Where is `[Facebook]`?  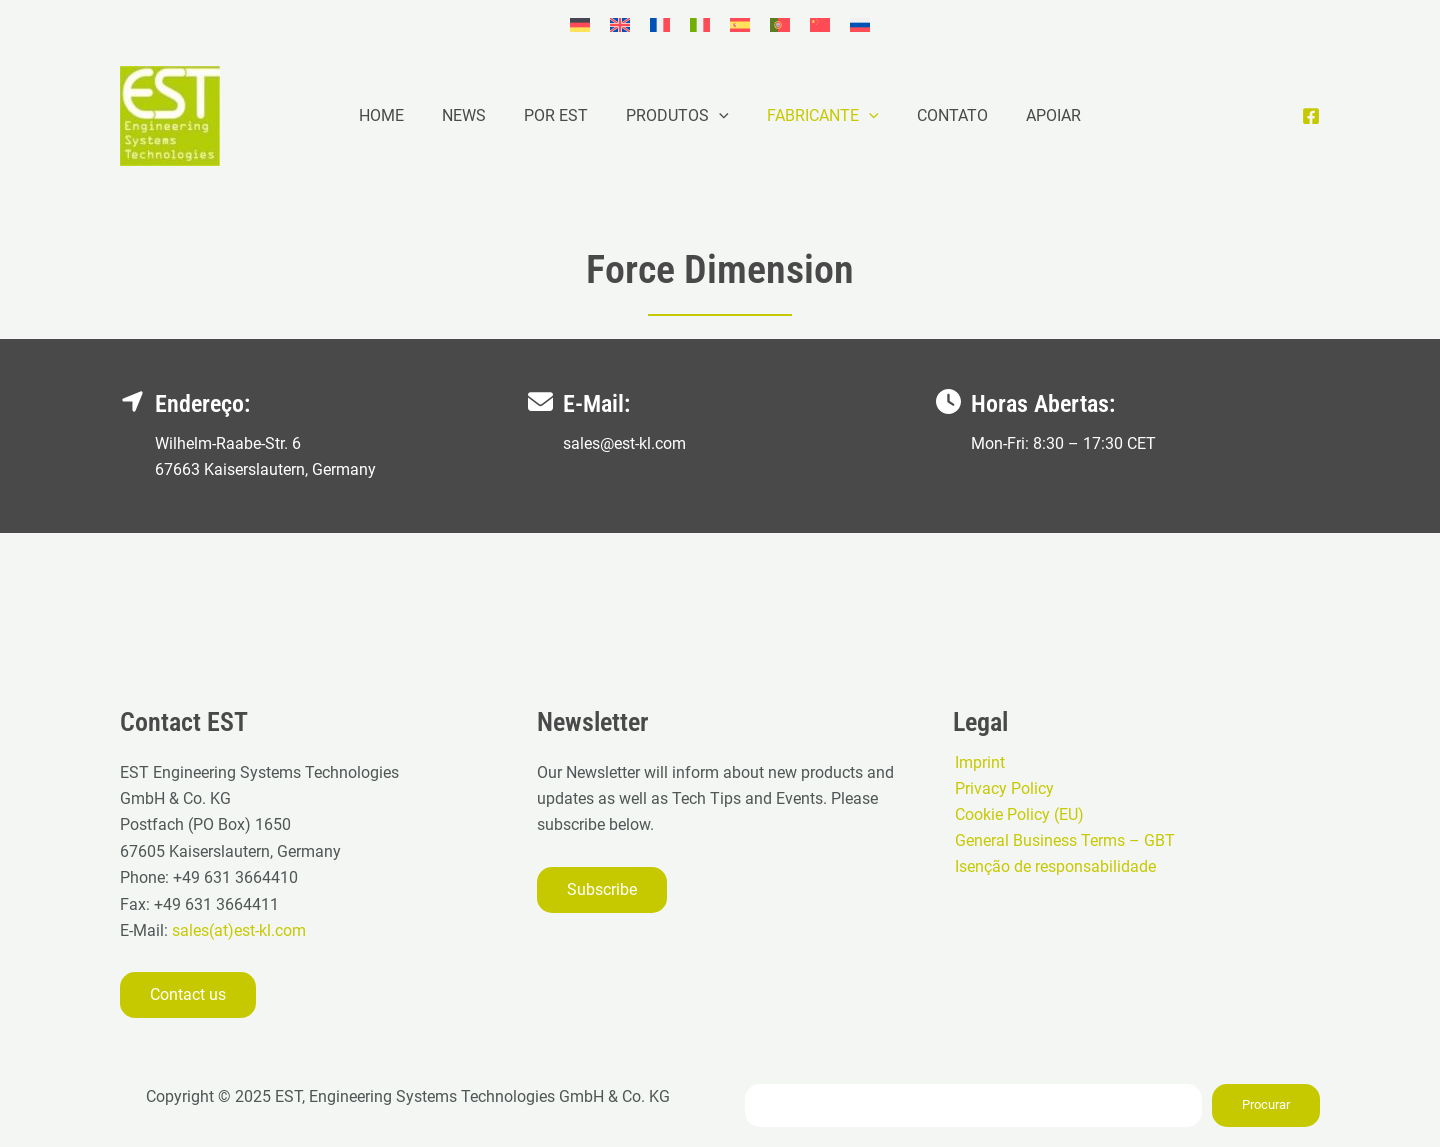 [Facebook] is located at coordinates (1311, 116).